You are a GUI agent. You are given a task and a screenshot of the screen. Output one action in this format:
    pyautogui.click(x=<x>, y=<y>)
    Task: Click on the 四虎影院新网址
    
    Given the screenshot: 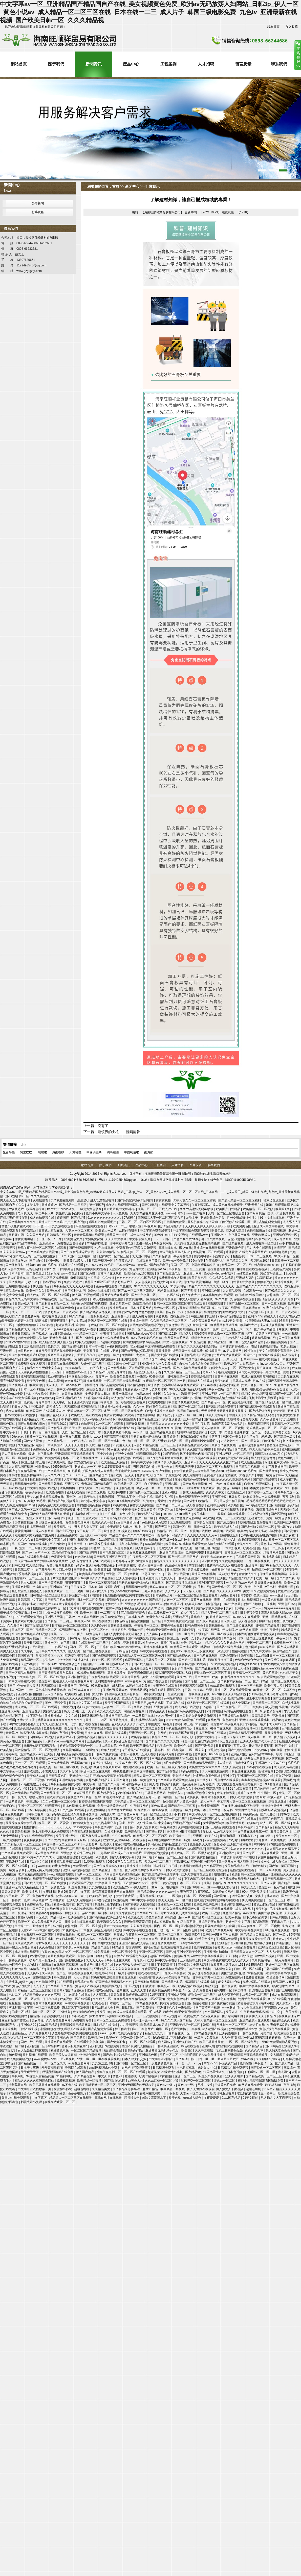 What is the action you would take?
    pyautogui.click(x=191, y=1866)
    